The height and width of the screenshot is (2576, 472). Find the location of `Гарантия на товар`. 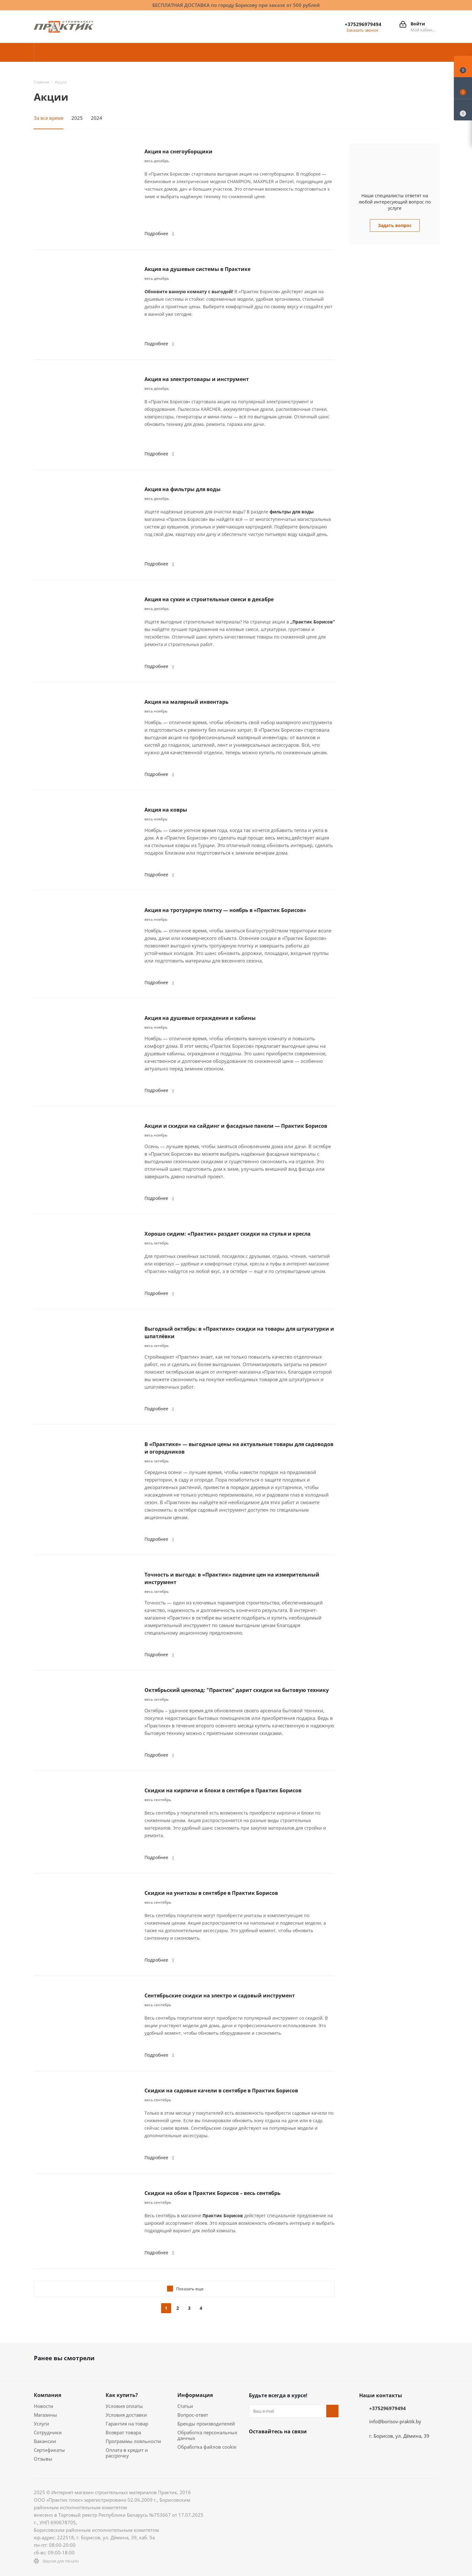

Гарантия на товар is located at coordinates (127, 2423).